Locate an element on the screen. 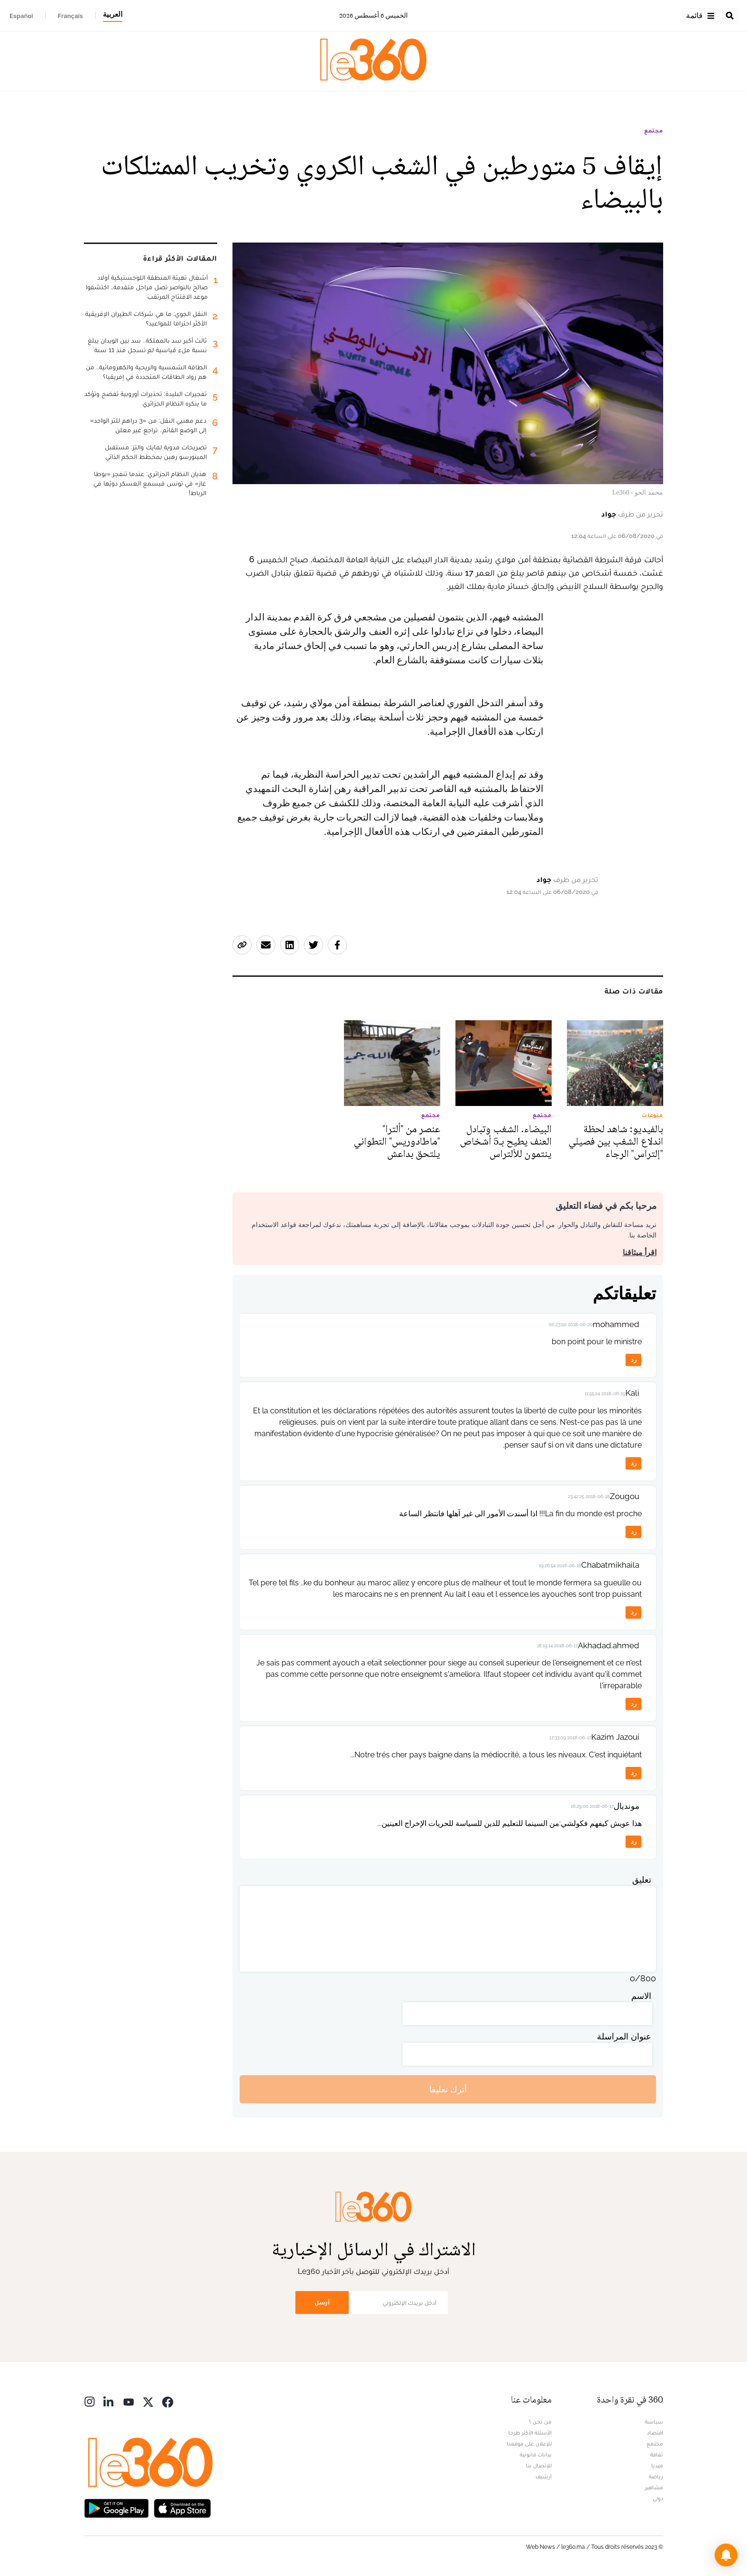 The image size is (747, 2576). رياضة is located at coordinates (656, 2476).